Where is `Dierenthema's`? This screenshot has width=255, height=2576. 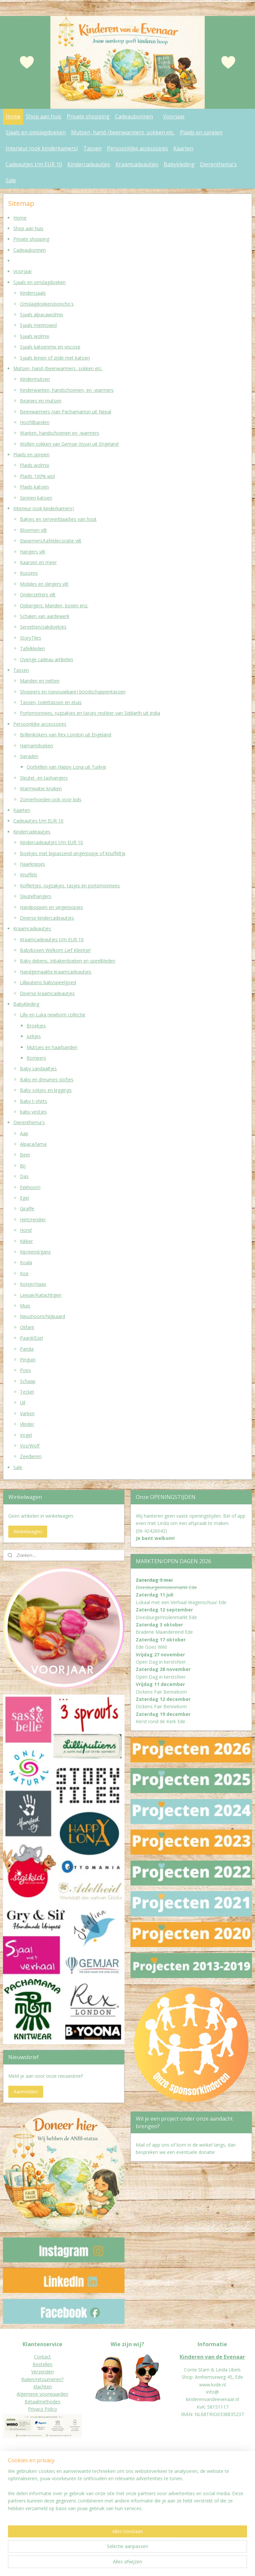
Dierenthema's is located at coordinates (218, 164).